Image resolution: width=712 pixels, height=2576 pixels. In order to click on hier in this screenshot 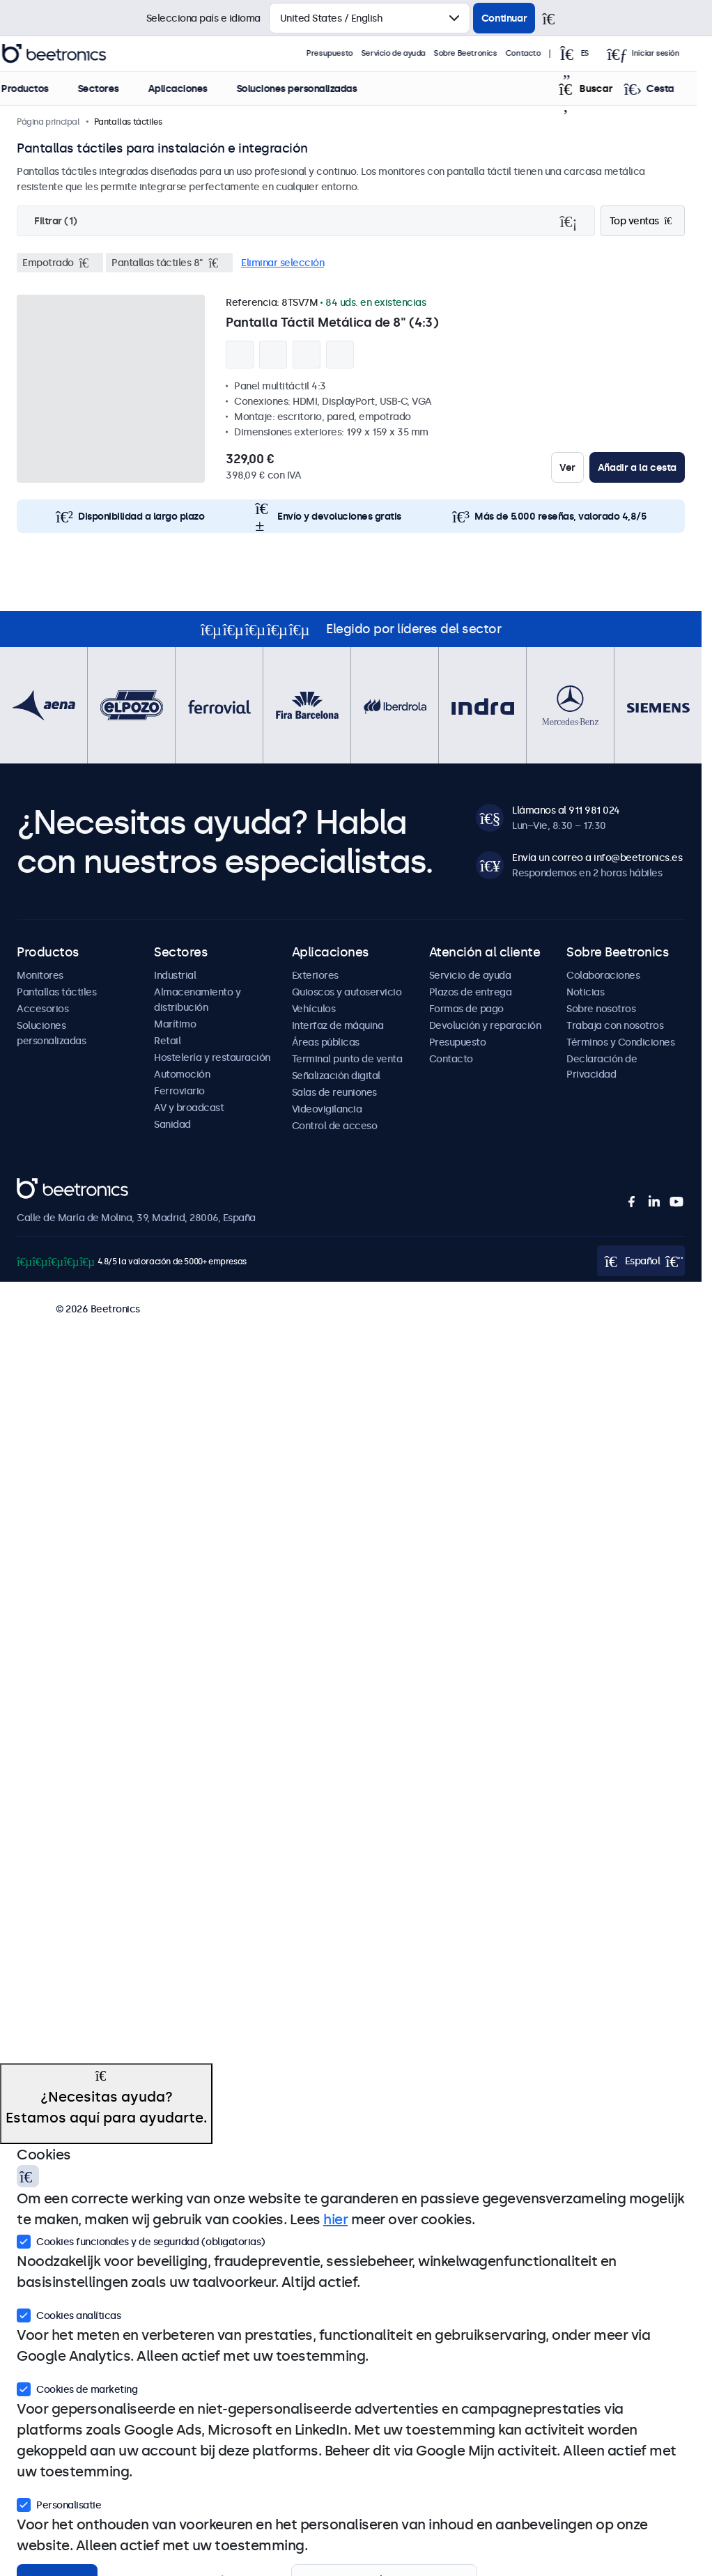, I will do `click(335, 2219)`.